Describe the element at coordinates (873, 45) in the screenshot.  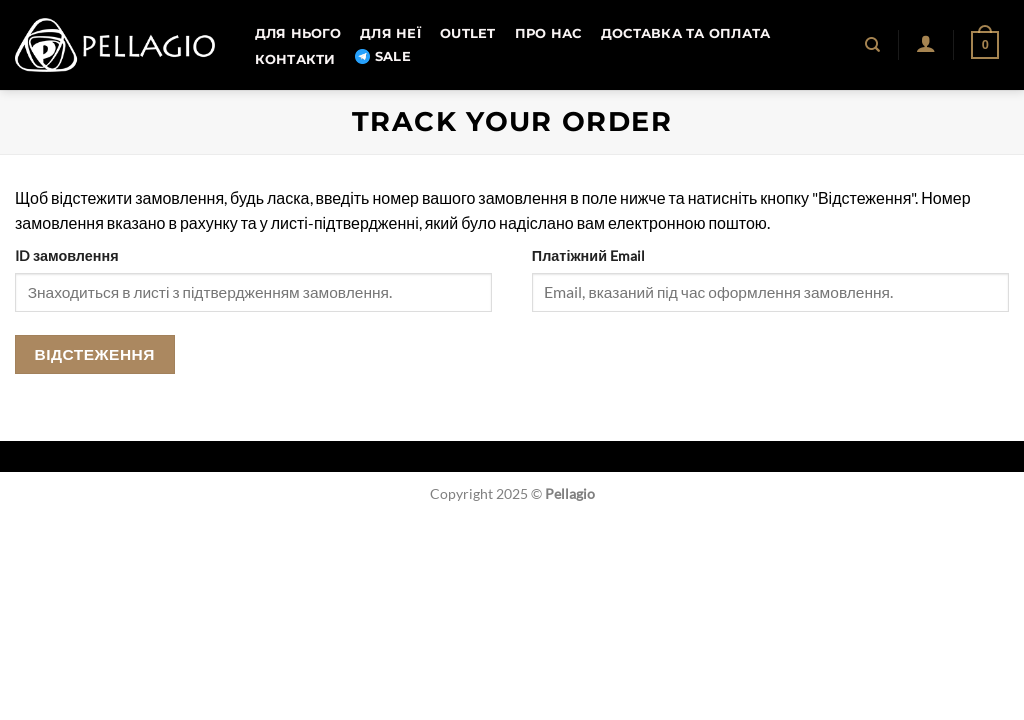
I see `[Пошук]` at that location.